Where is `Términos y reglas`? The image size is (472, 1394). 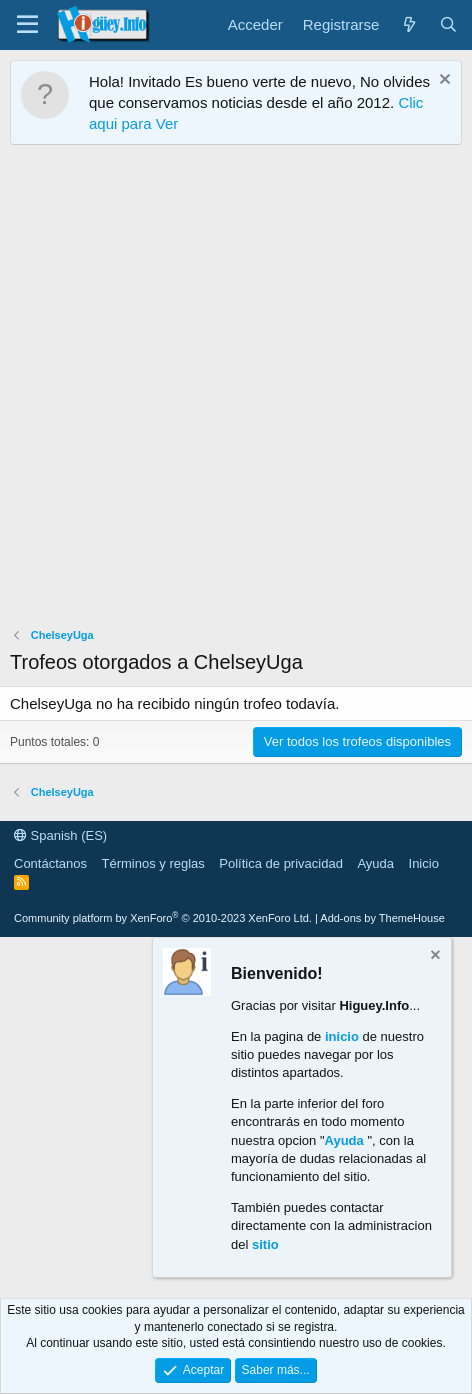
Términos y reglas is located at coordinates (153, 863).